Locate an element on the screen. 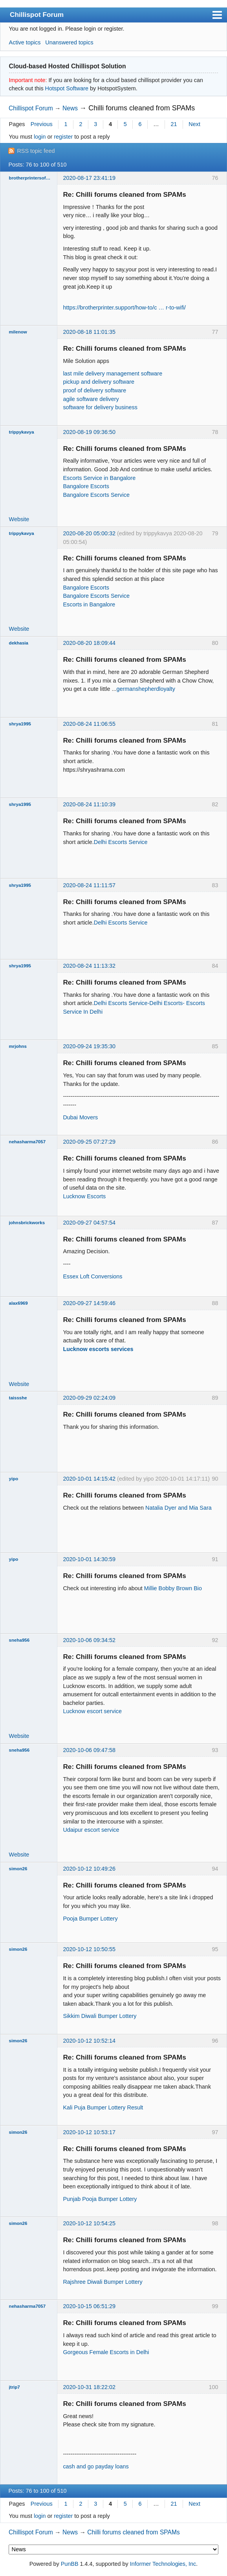 This screenshot has height=2576, width=227. https://brotherprinter.support/how-to/c … r-to-wifi/ is located at coordinates (124, 307).